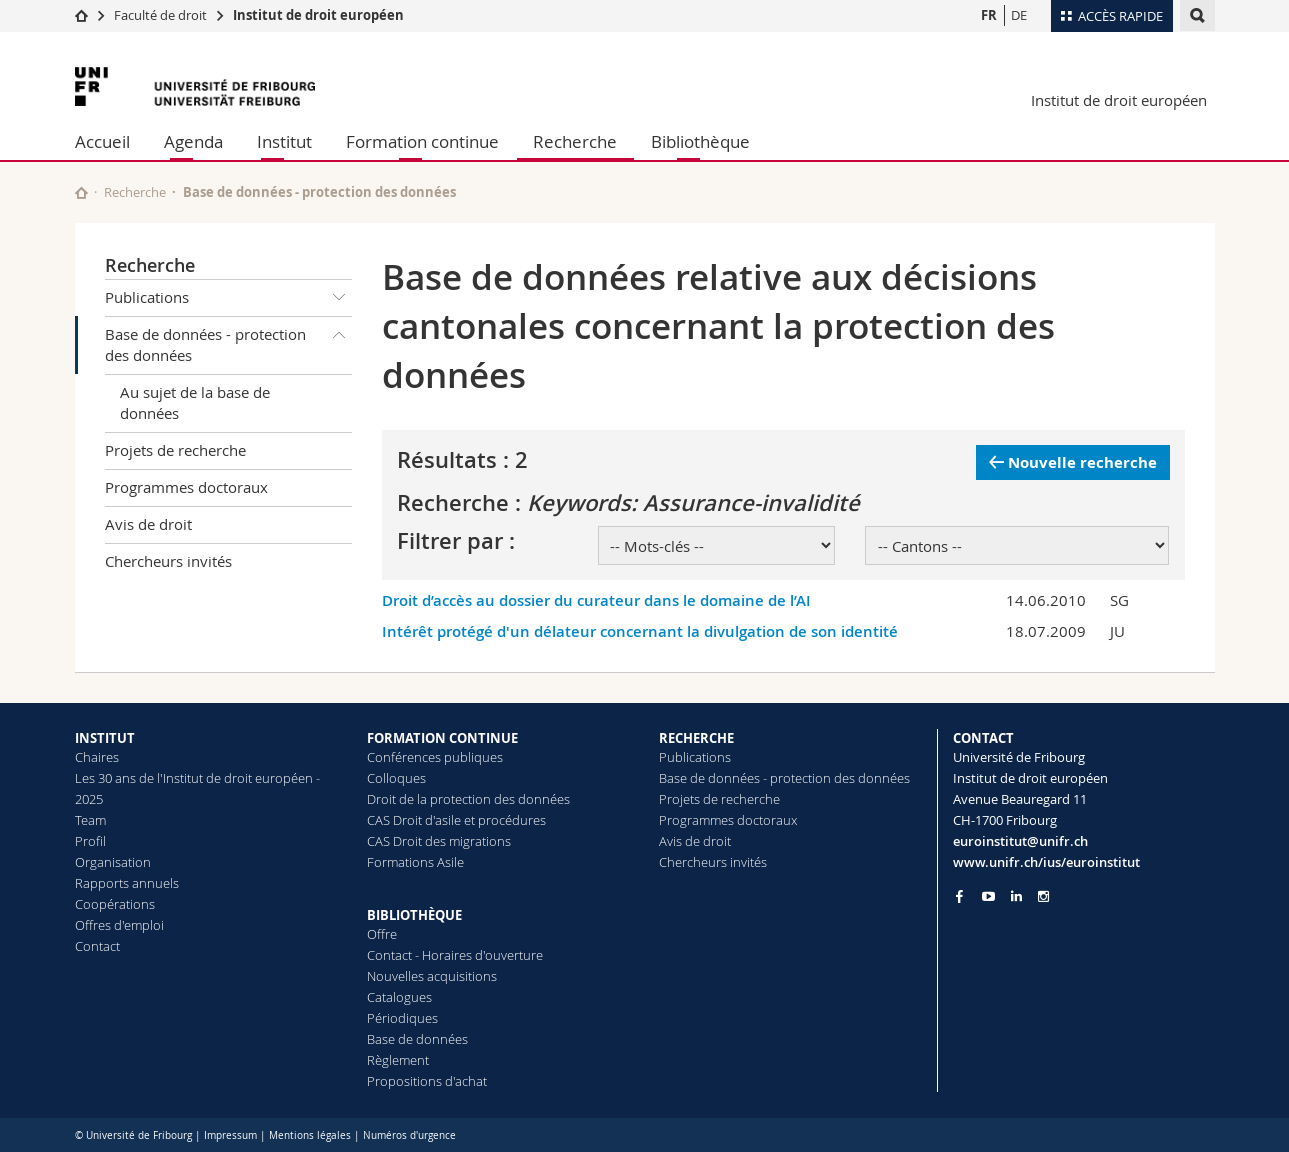  Describe the element at coordinates (195, 402) in the screenshot. I see `Au sujet de la base de données` at that location.